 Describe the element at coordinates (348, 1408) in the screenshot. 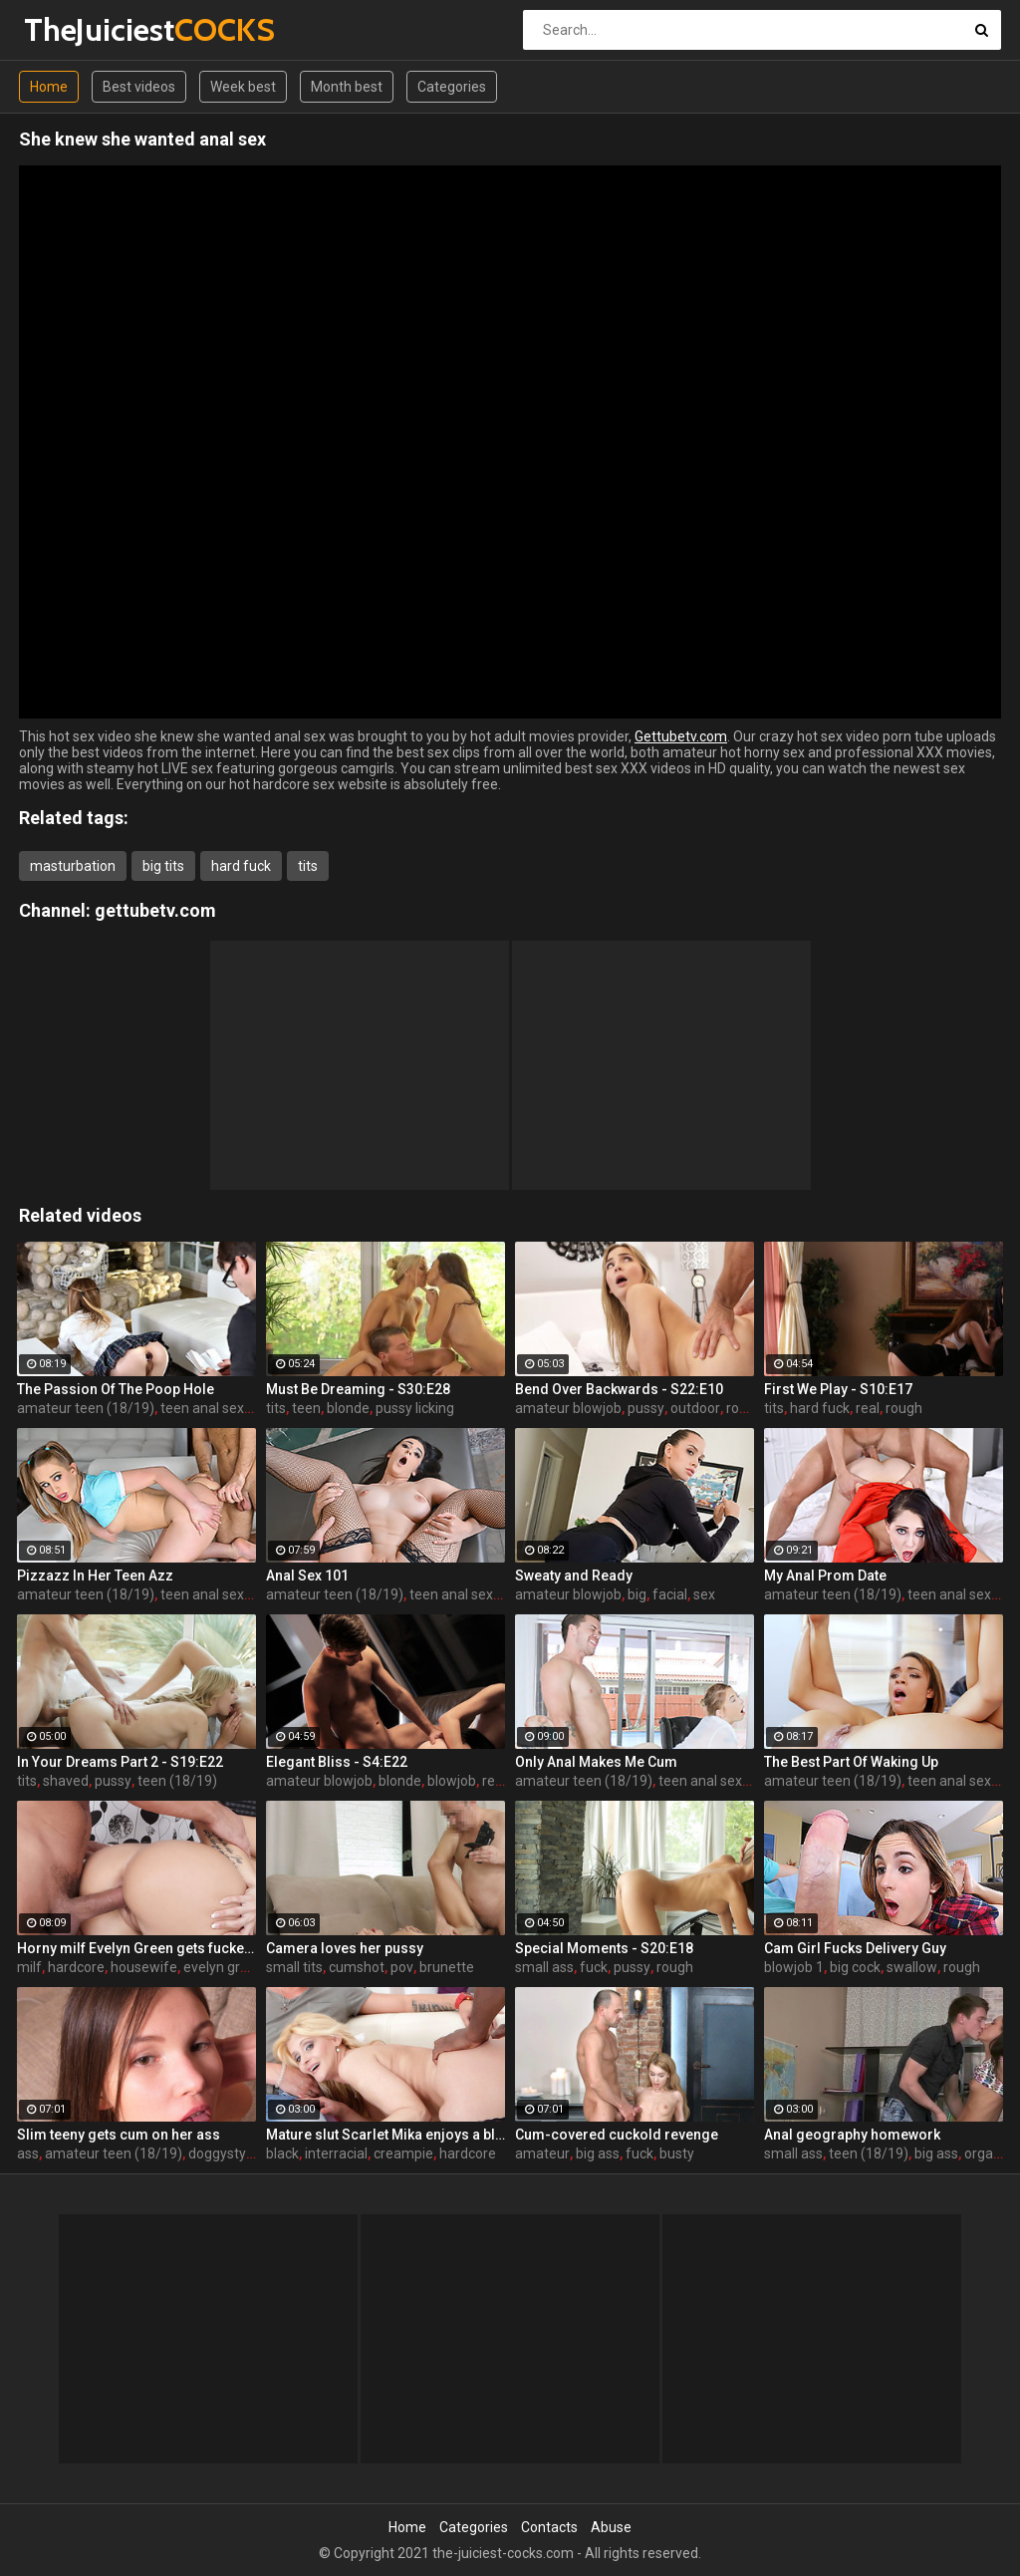

I see `blonde` at that location.